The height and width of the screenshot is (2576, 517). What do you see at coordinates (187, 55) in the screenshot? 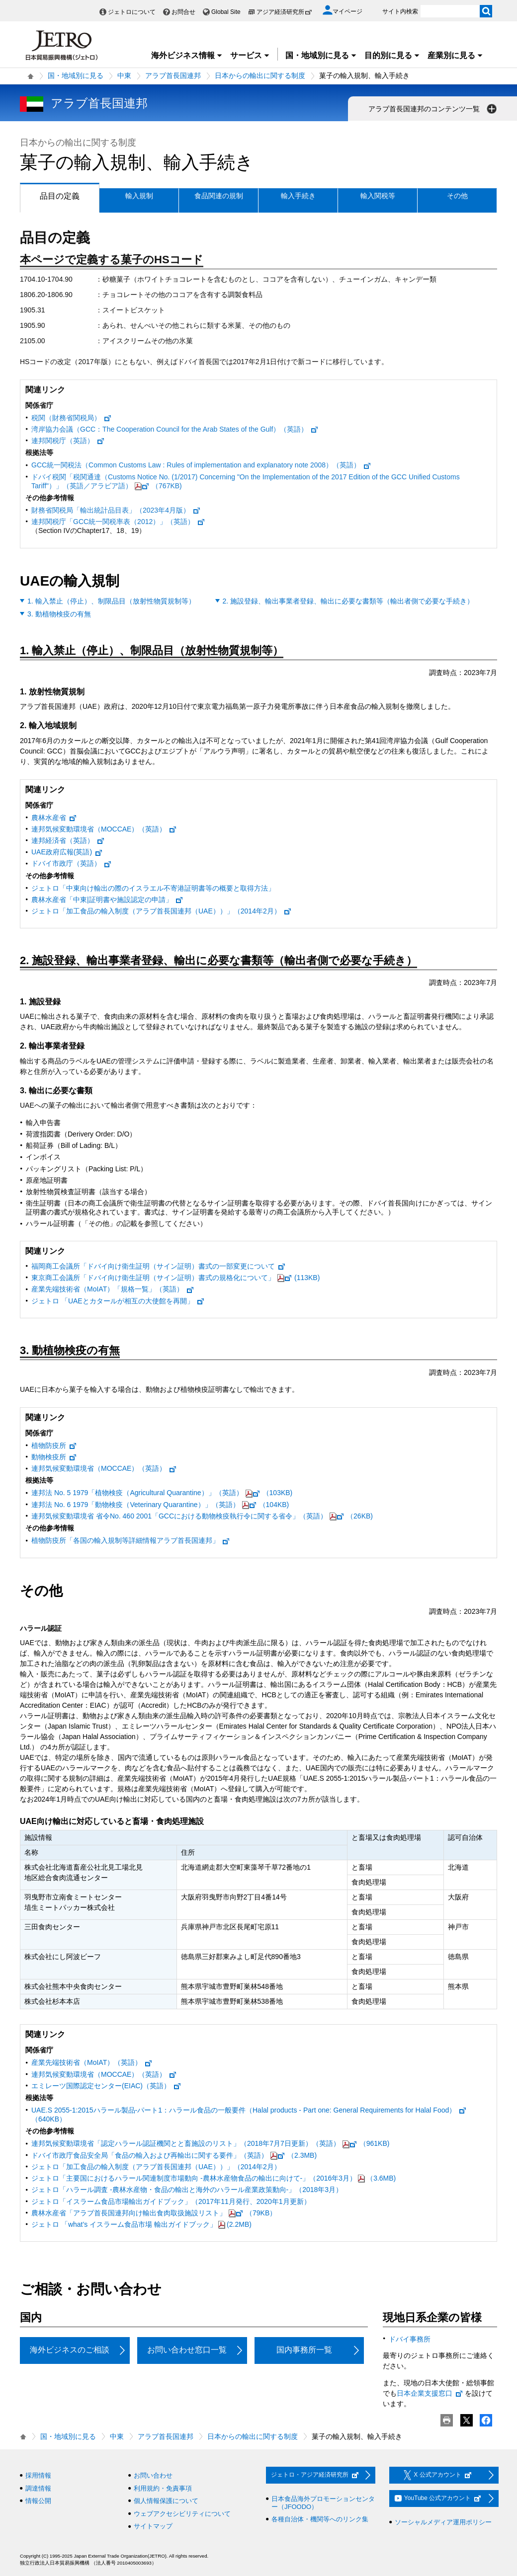
I see `海外ビジネス情報` at bounding box center [187, 55].